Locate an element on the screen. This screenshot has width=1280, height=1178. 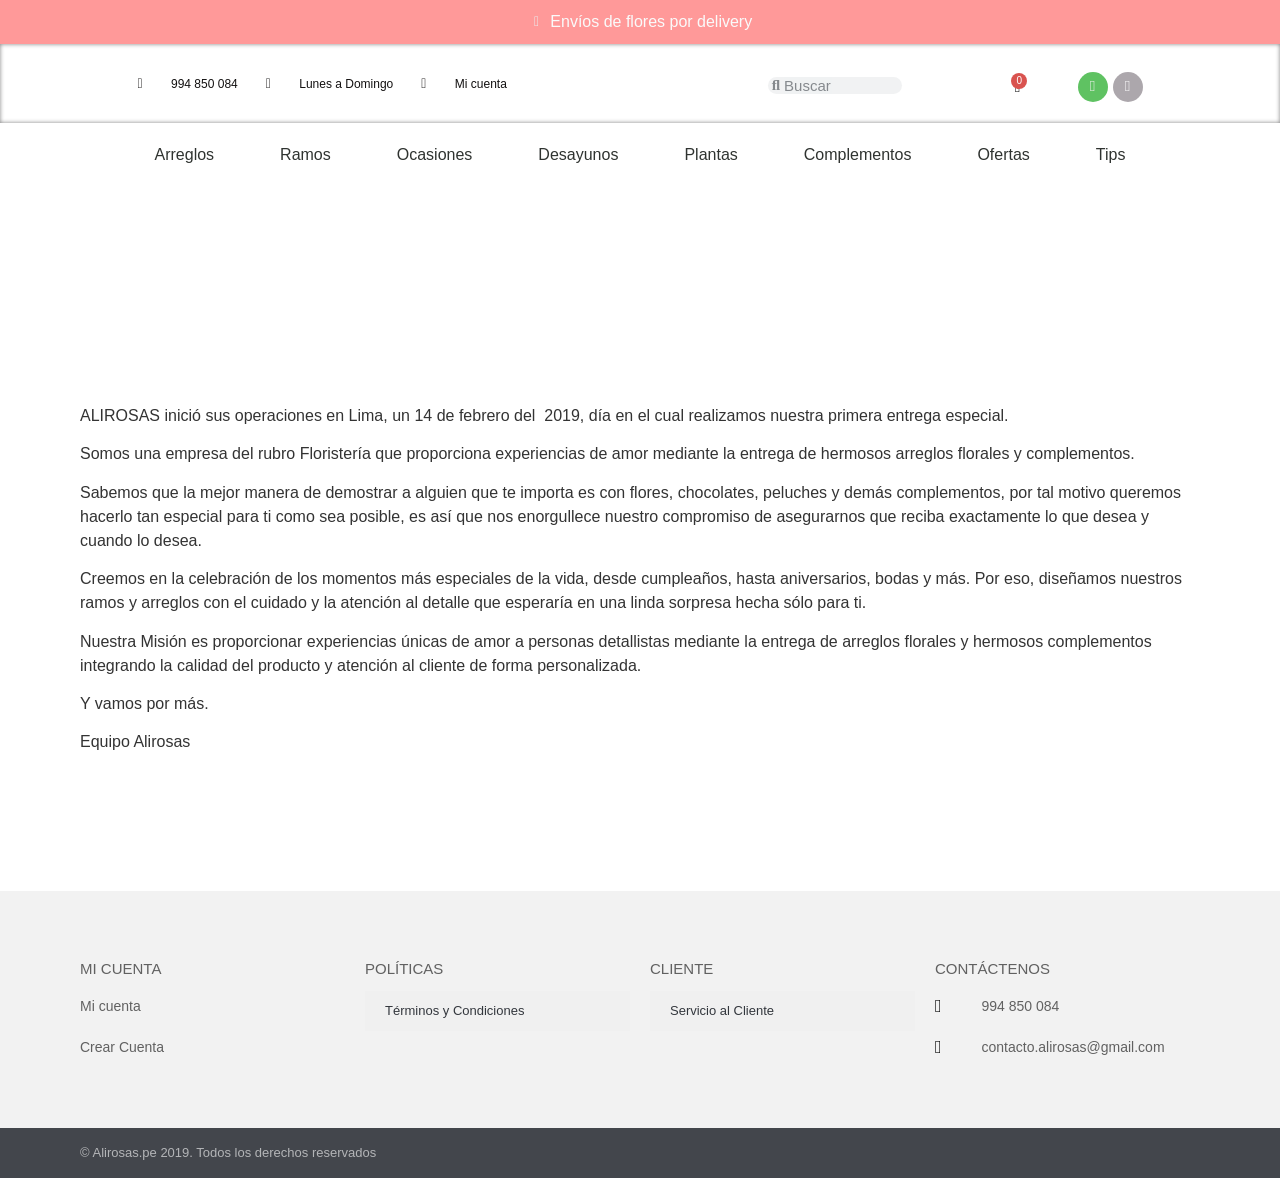
Servicio al Cliente is located at coordinates (722, 1010).